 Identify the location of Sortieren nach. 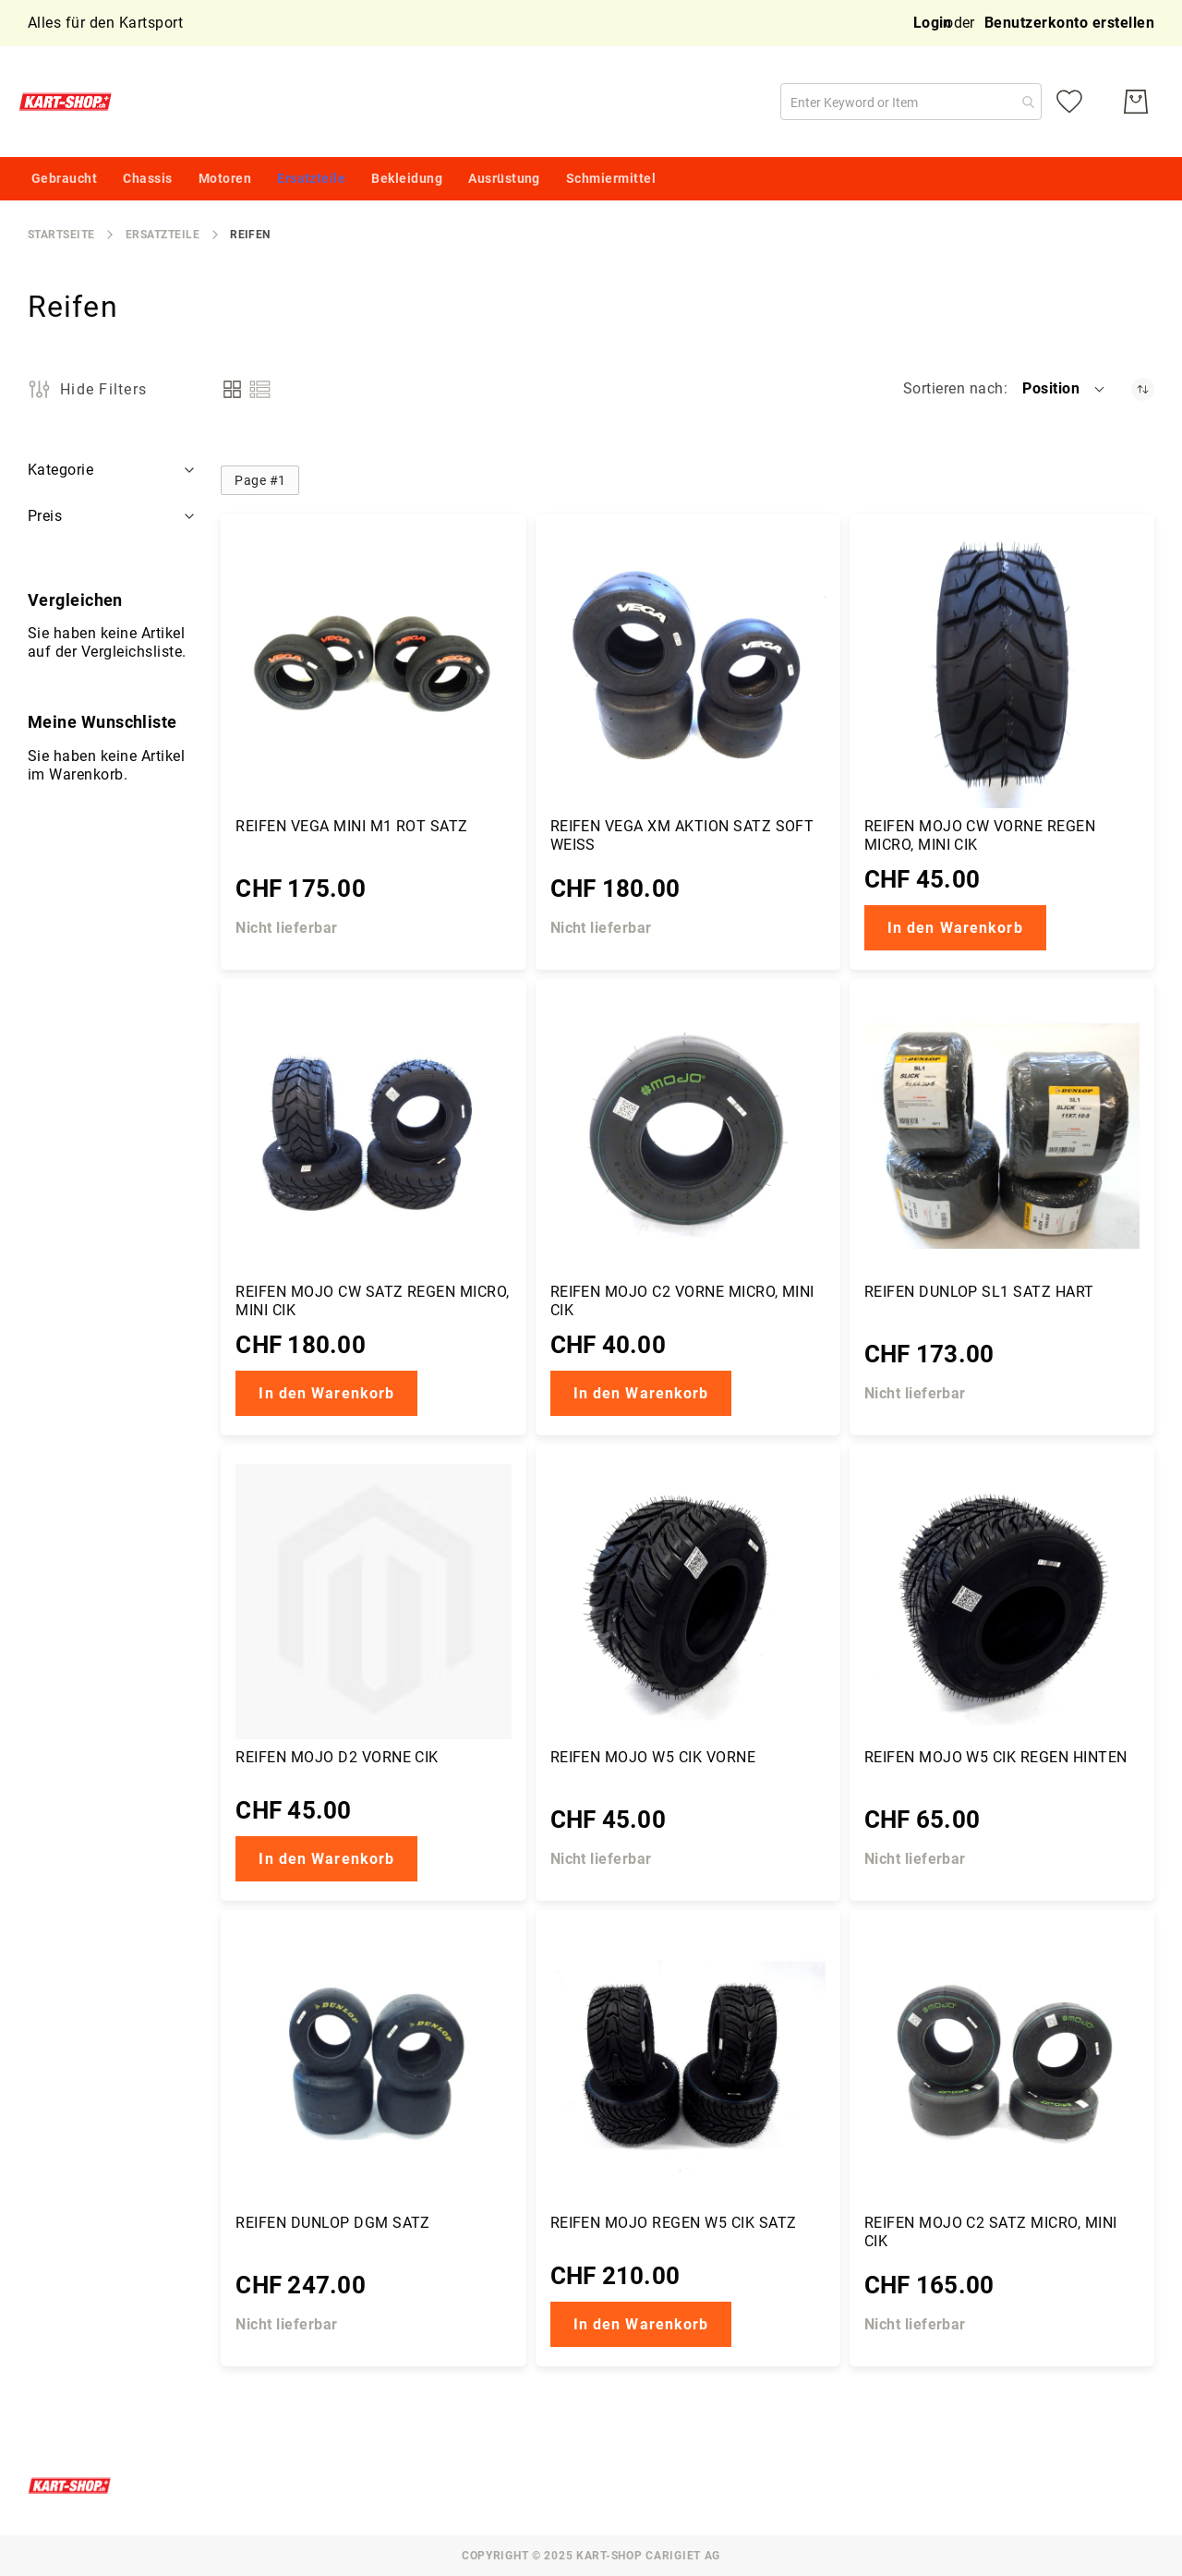
(953, 388).